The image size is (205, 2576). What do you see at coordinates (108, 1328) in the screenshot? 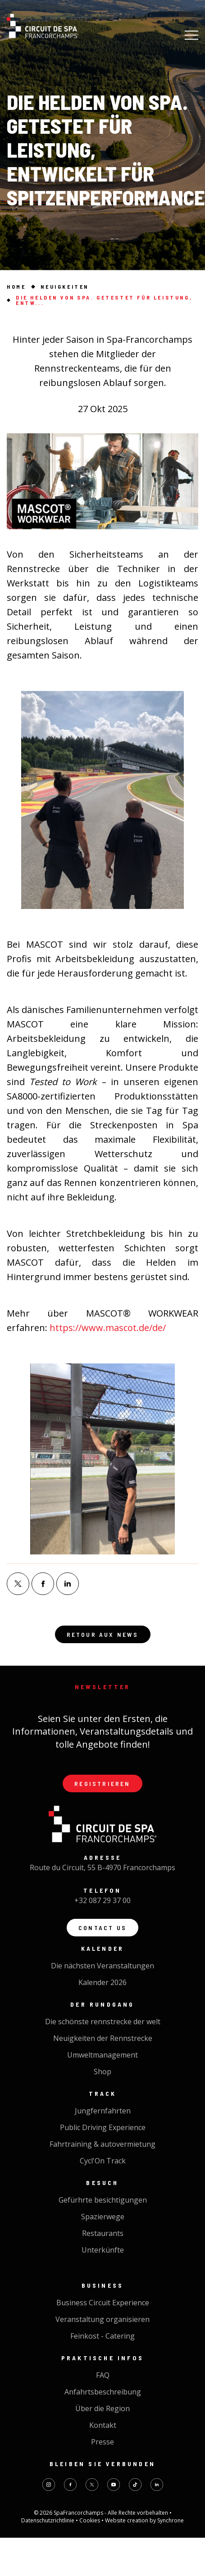
I see `https://www.mascot.de/de/` at bounding box center [108, 1328].